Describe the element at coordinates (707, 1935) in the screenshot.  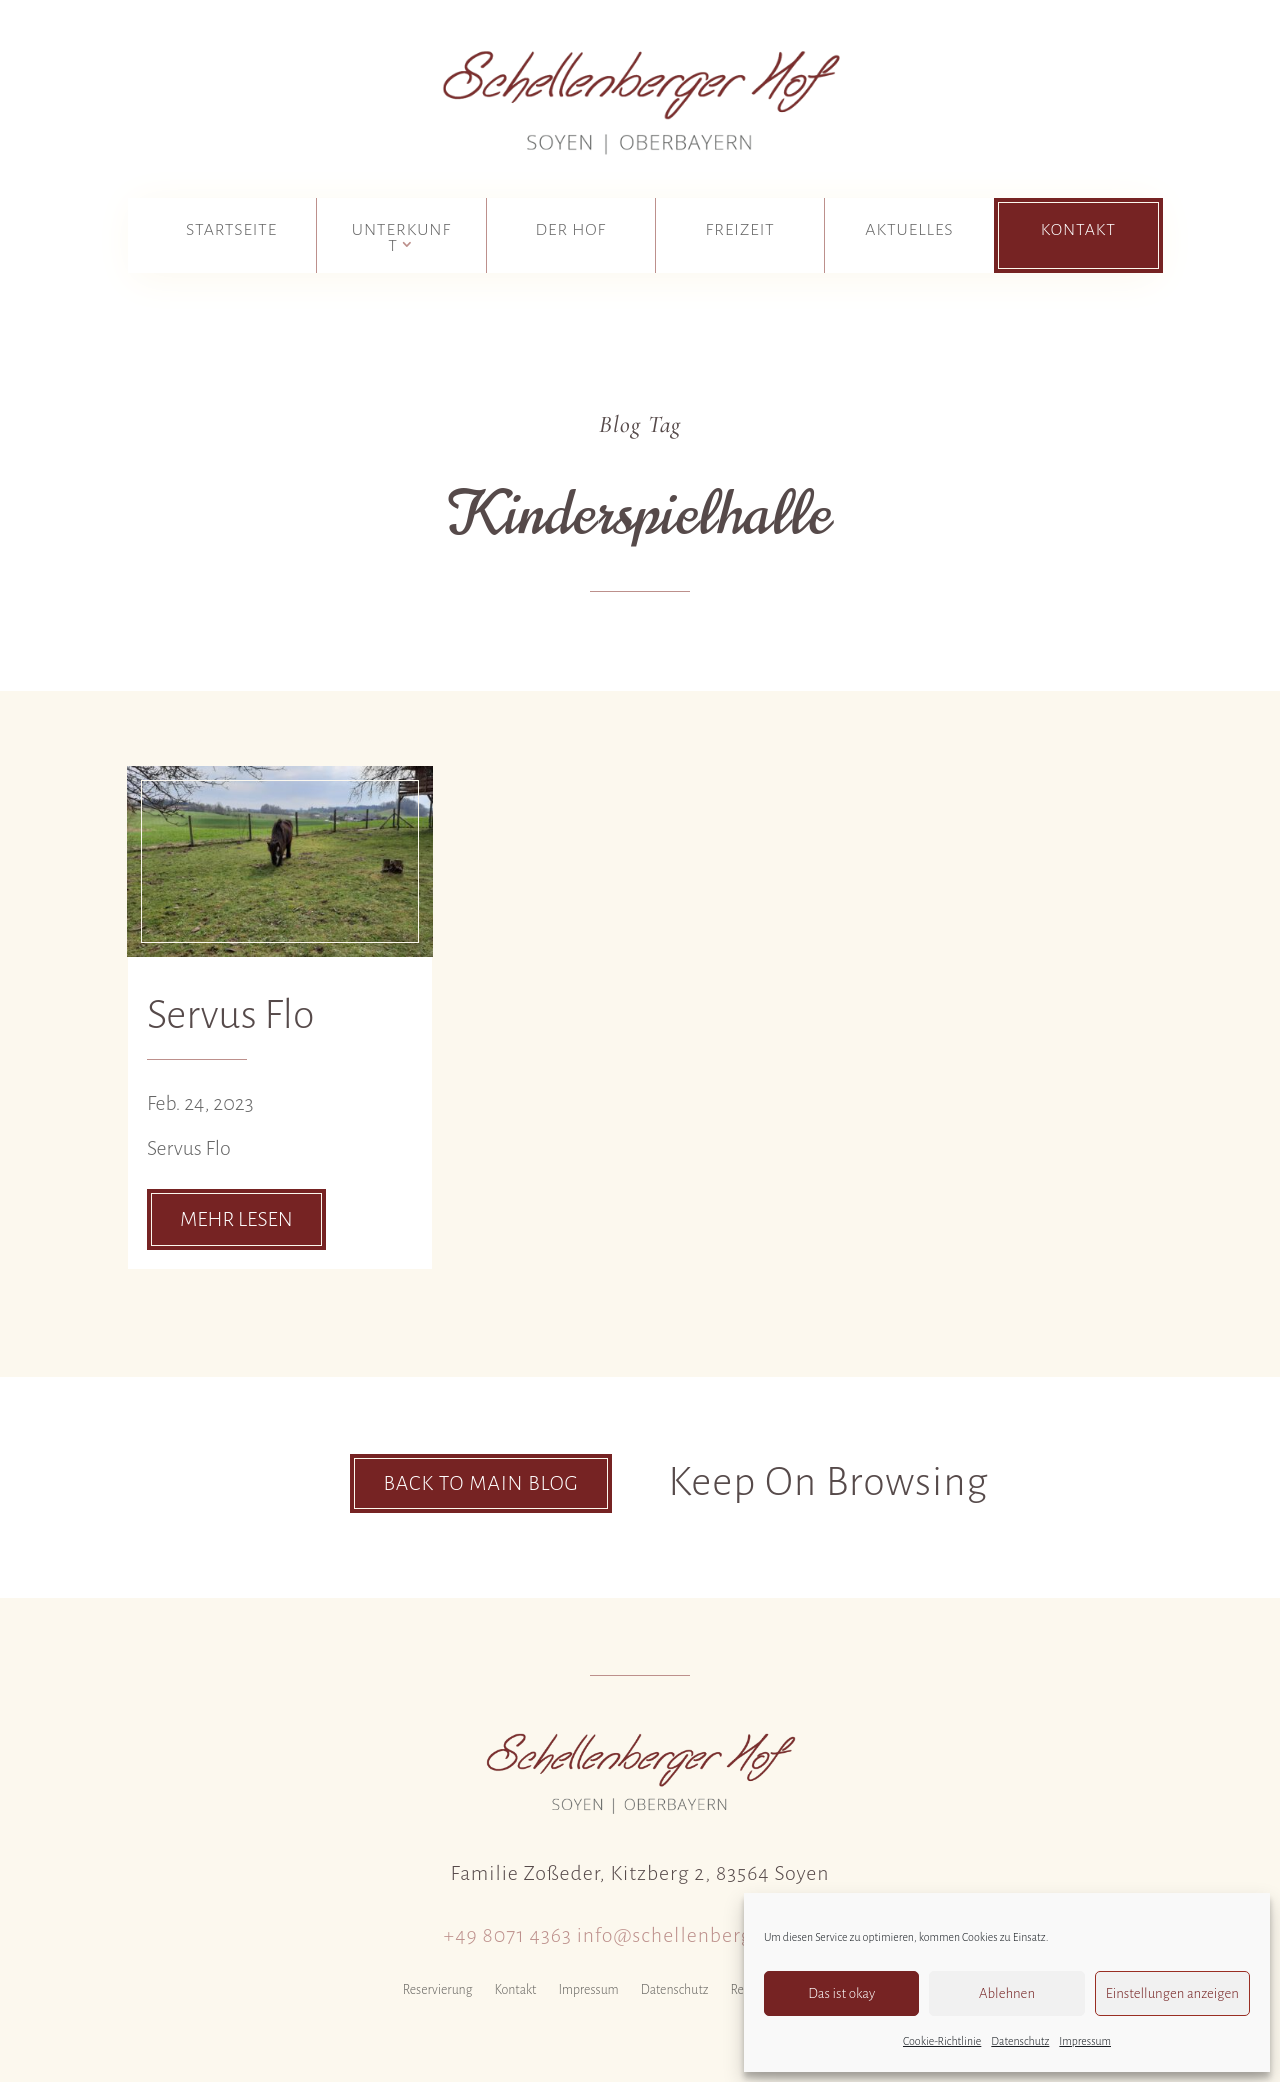
I see `info@schellenberger-hof.de` at that location.